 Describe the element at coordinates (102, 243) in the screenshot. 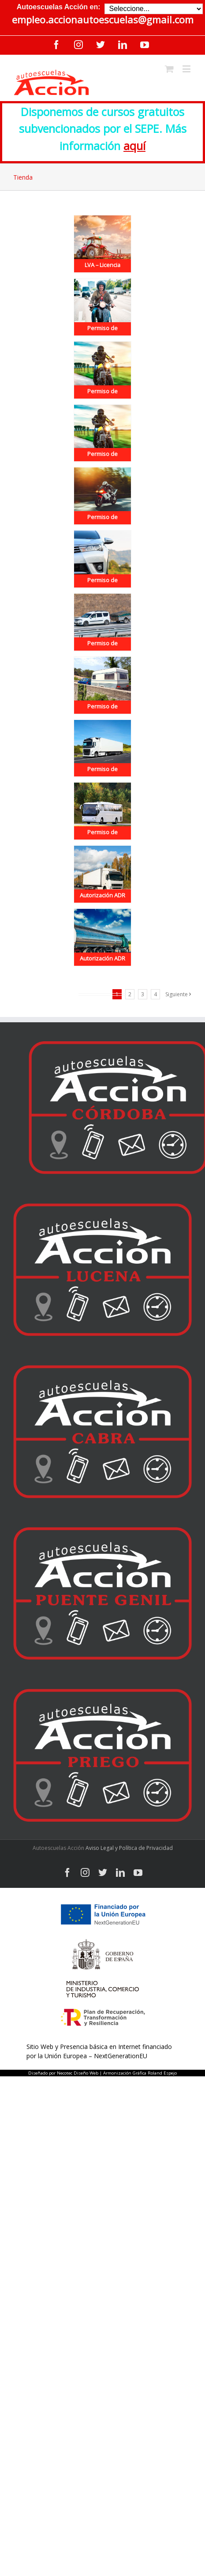

I see `[LVA – Licencia para vehículos agrícolas]` at that location.